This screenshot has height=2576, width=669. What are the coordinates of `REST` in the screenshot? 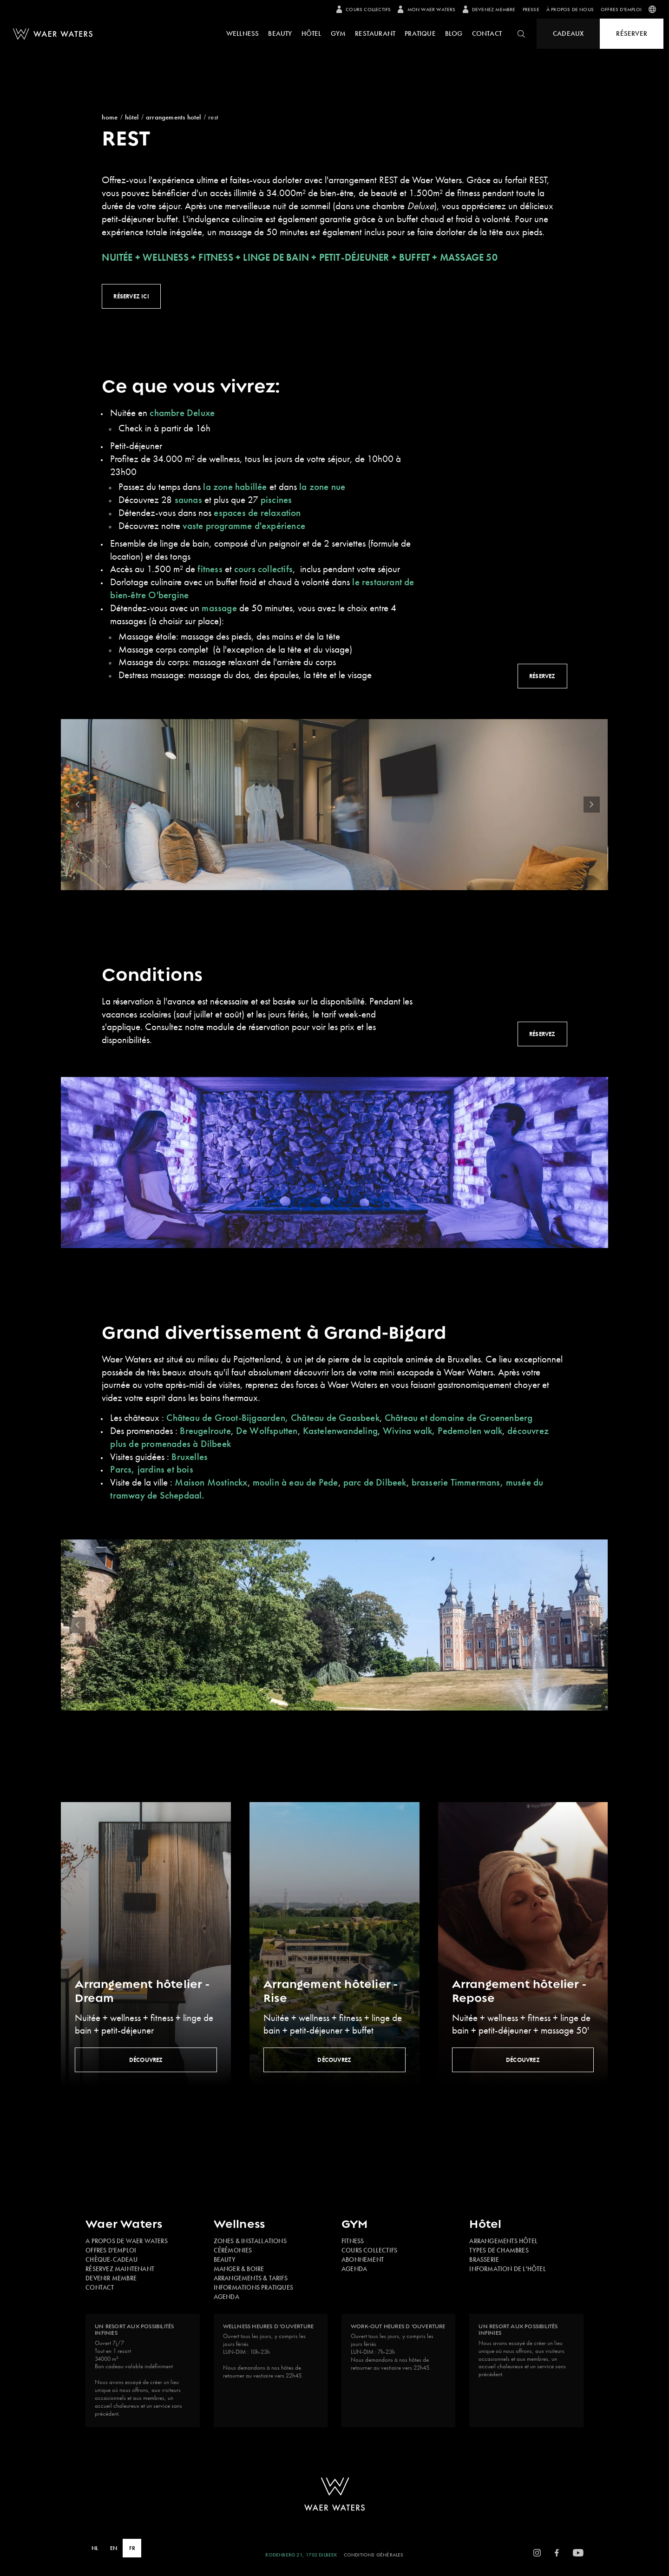 It's located at (213, 117).